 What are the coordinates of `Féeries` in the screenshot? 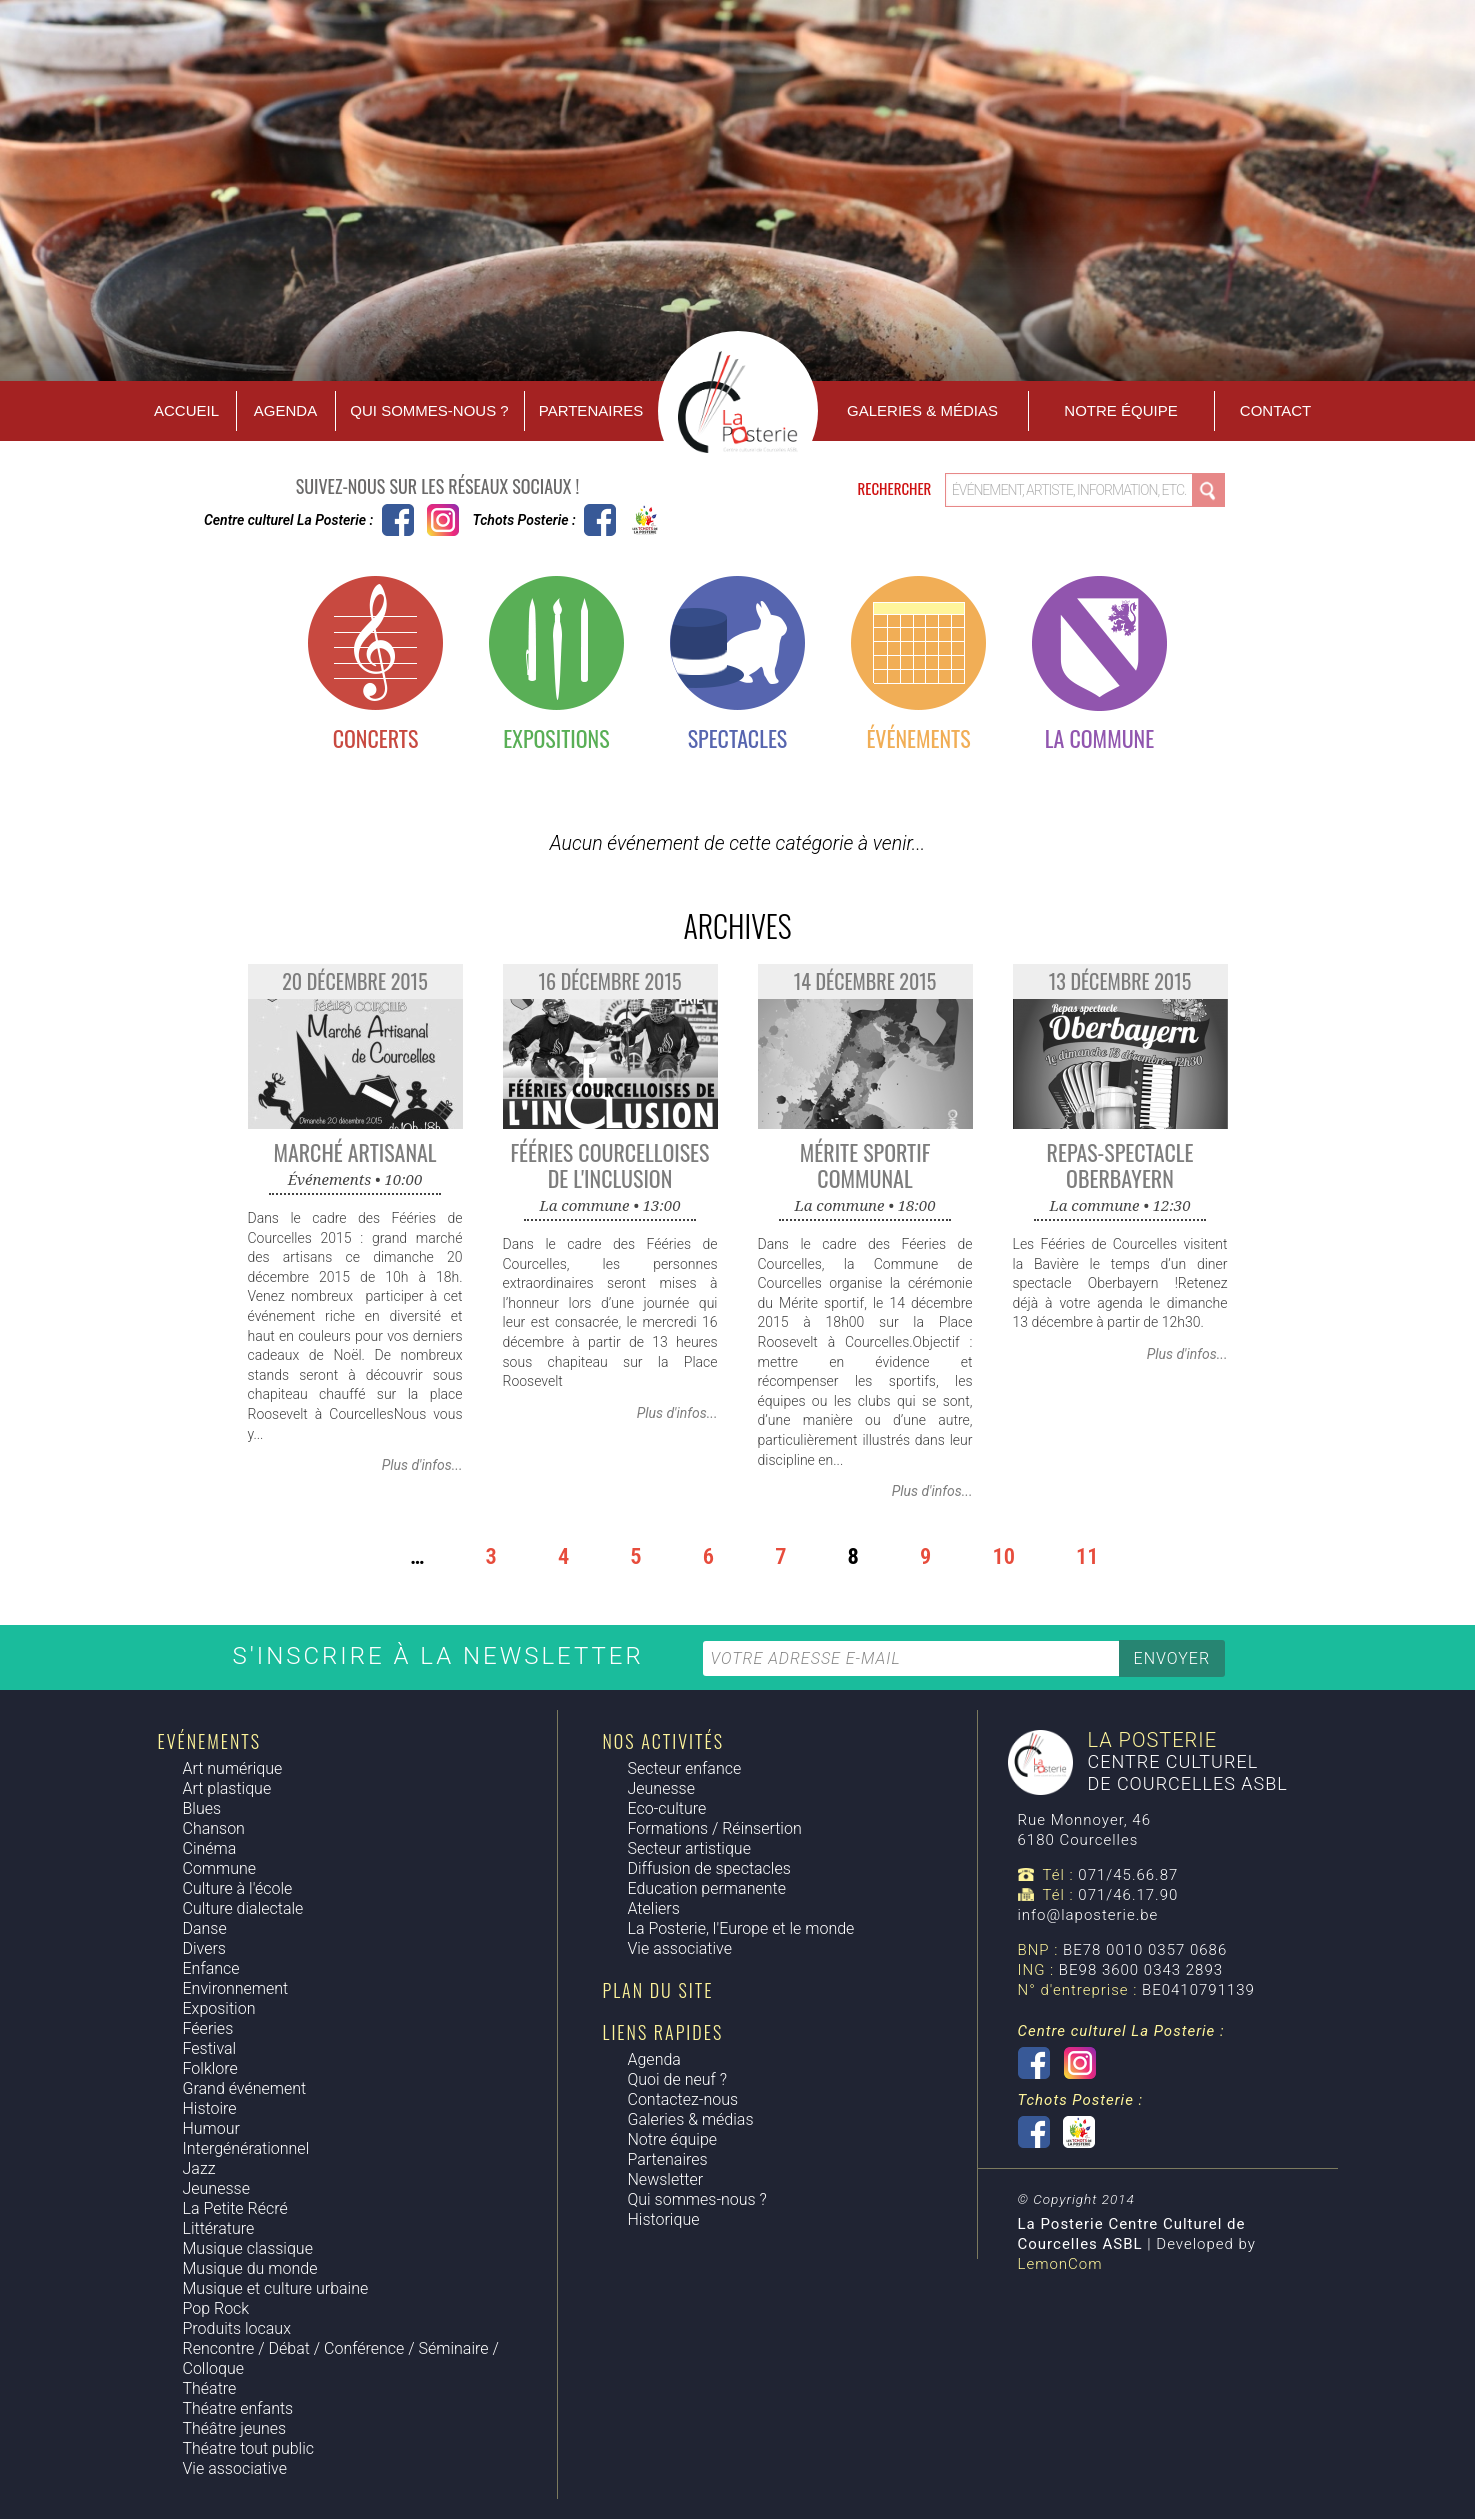 It's located at (208, 2028).